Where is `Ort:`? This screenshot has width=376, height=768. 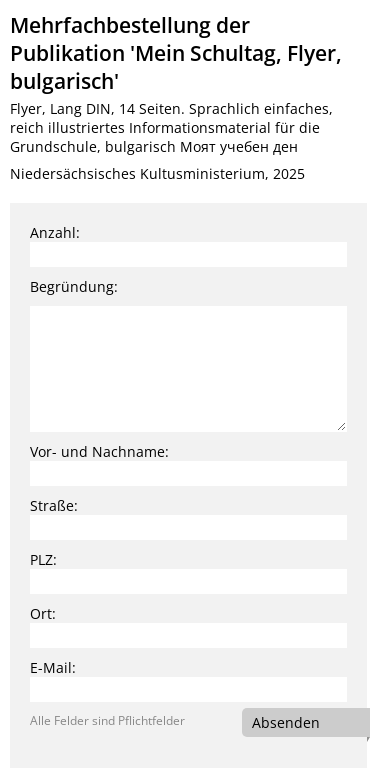 Ort: is located at coordinates (43, 613).